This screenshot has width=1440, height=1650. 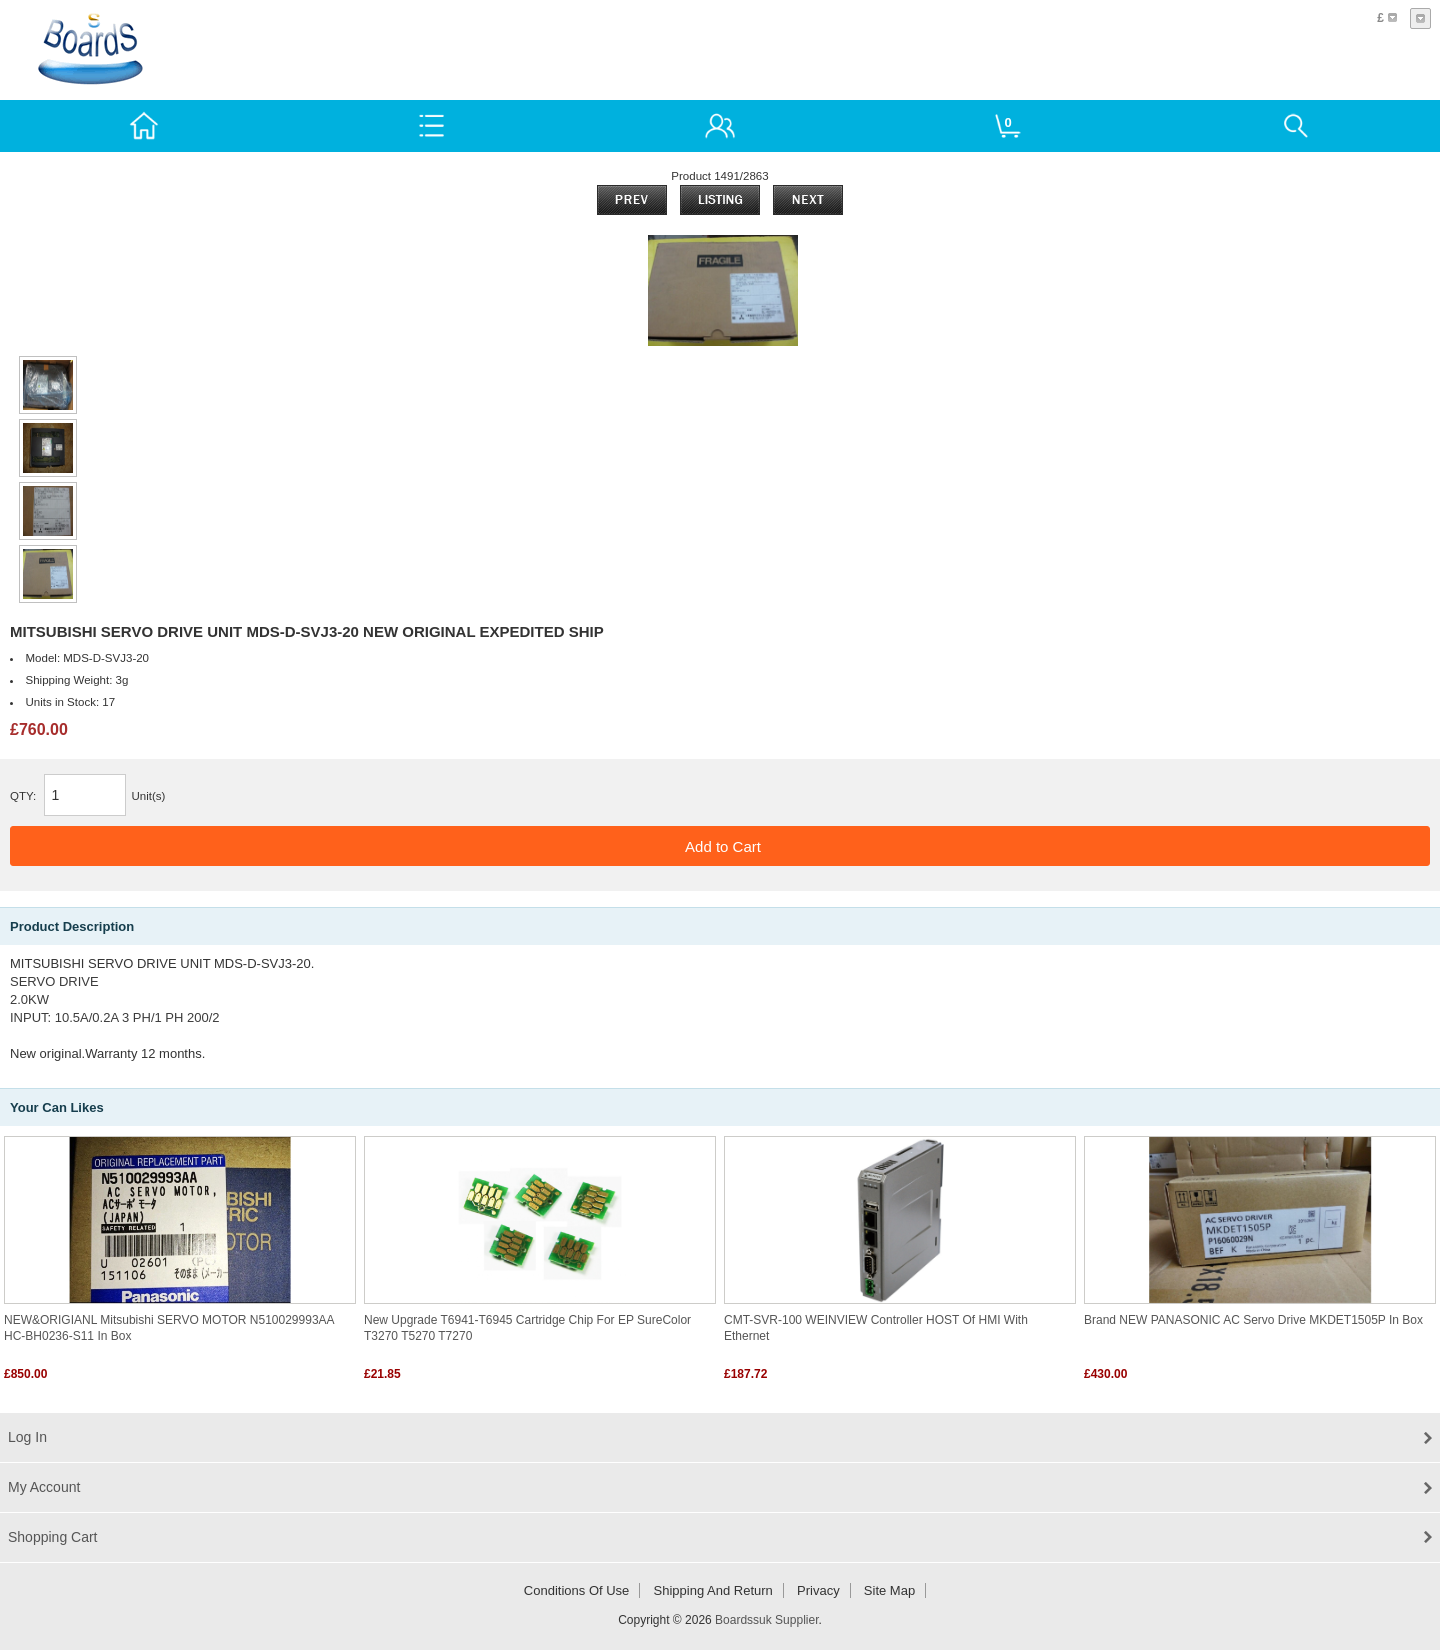 I want to click on Brand NEW PANASONIC AC Servo drive MKDET1505P in box, so click(x=1253, y=1320).